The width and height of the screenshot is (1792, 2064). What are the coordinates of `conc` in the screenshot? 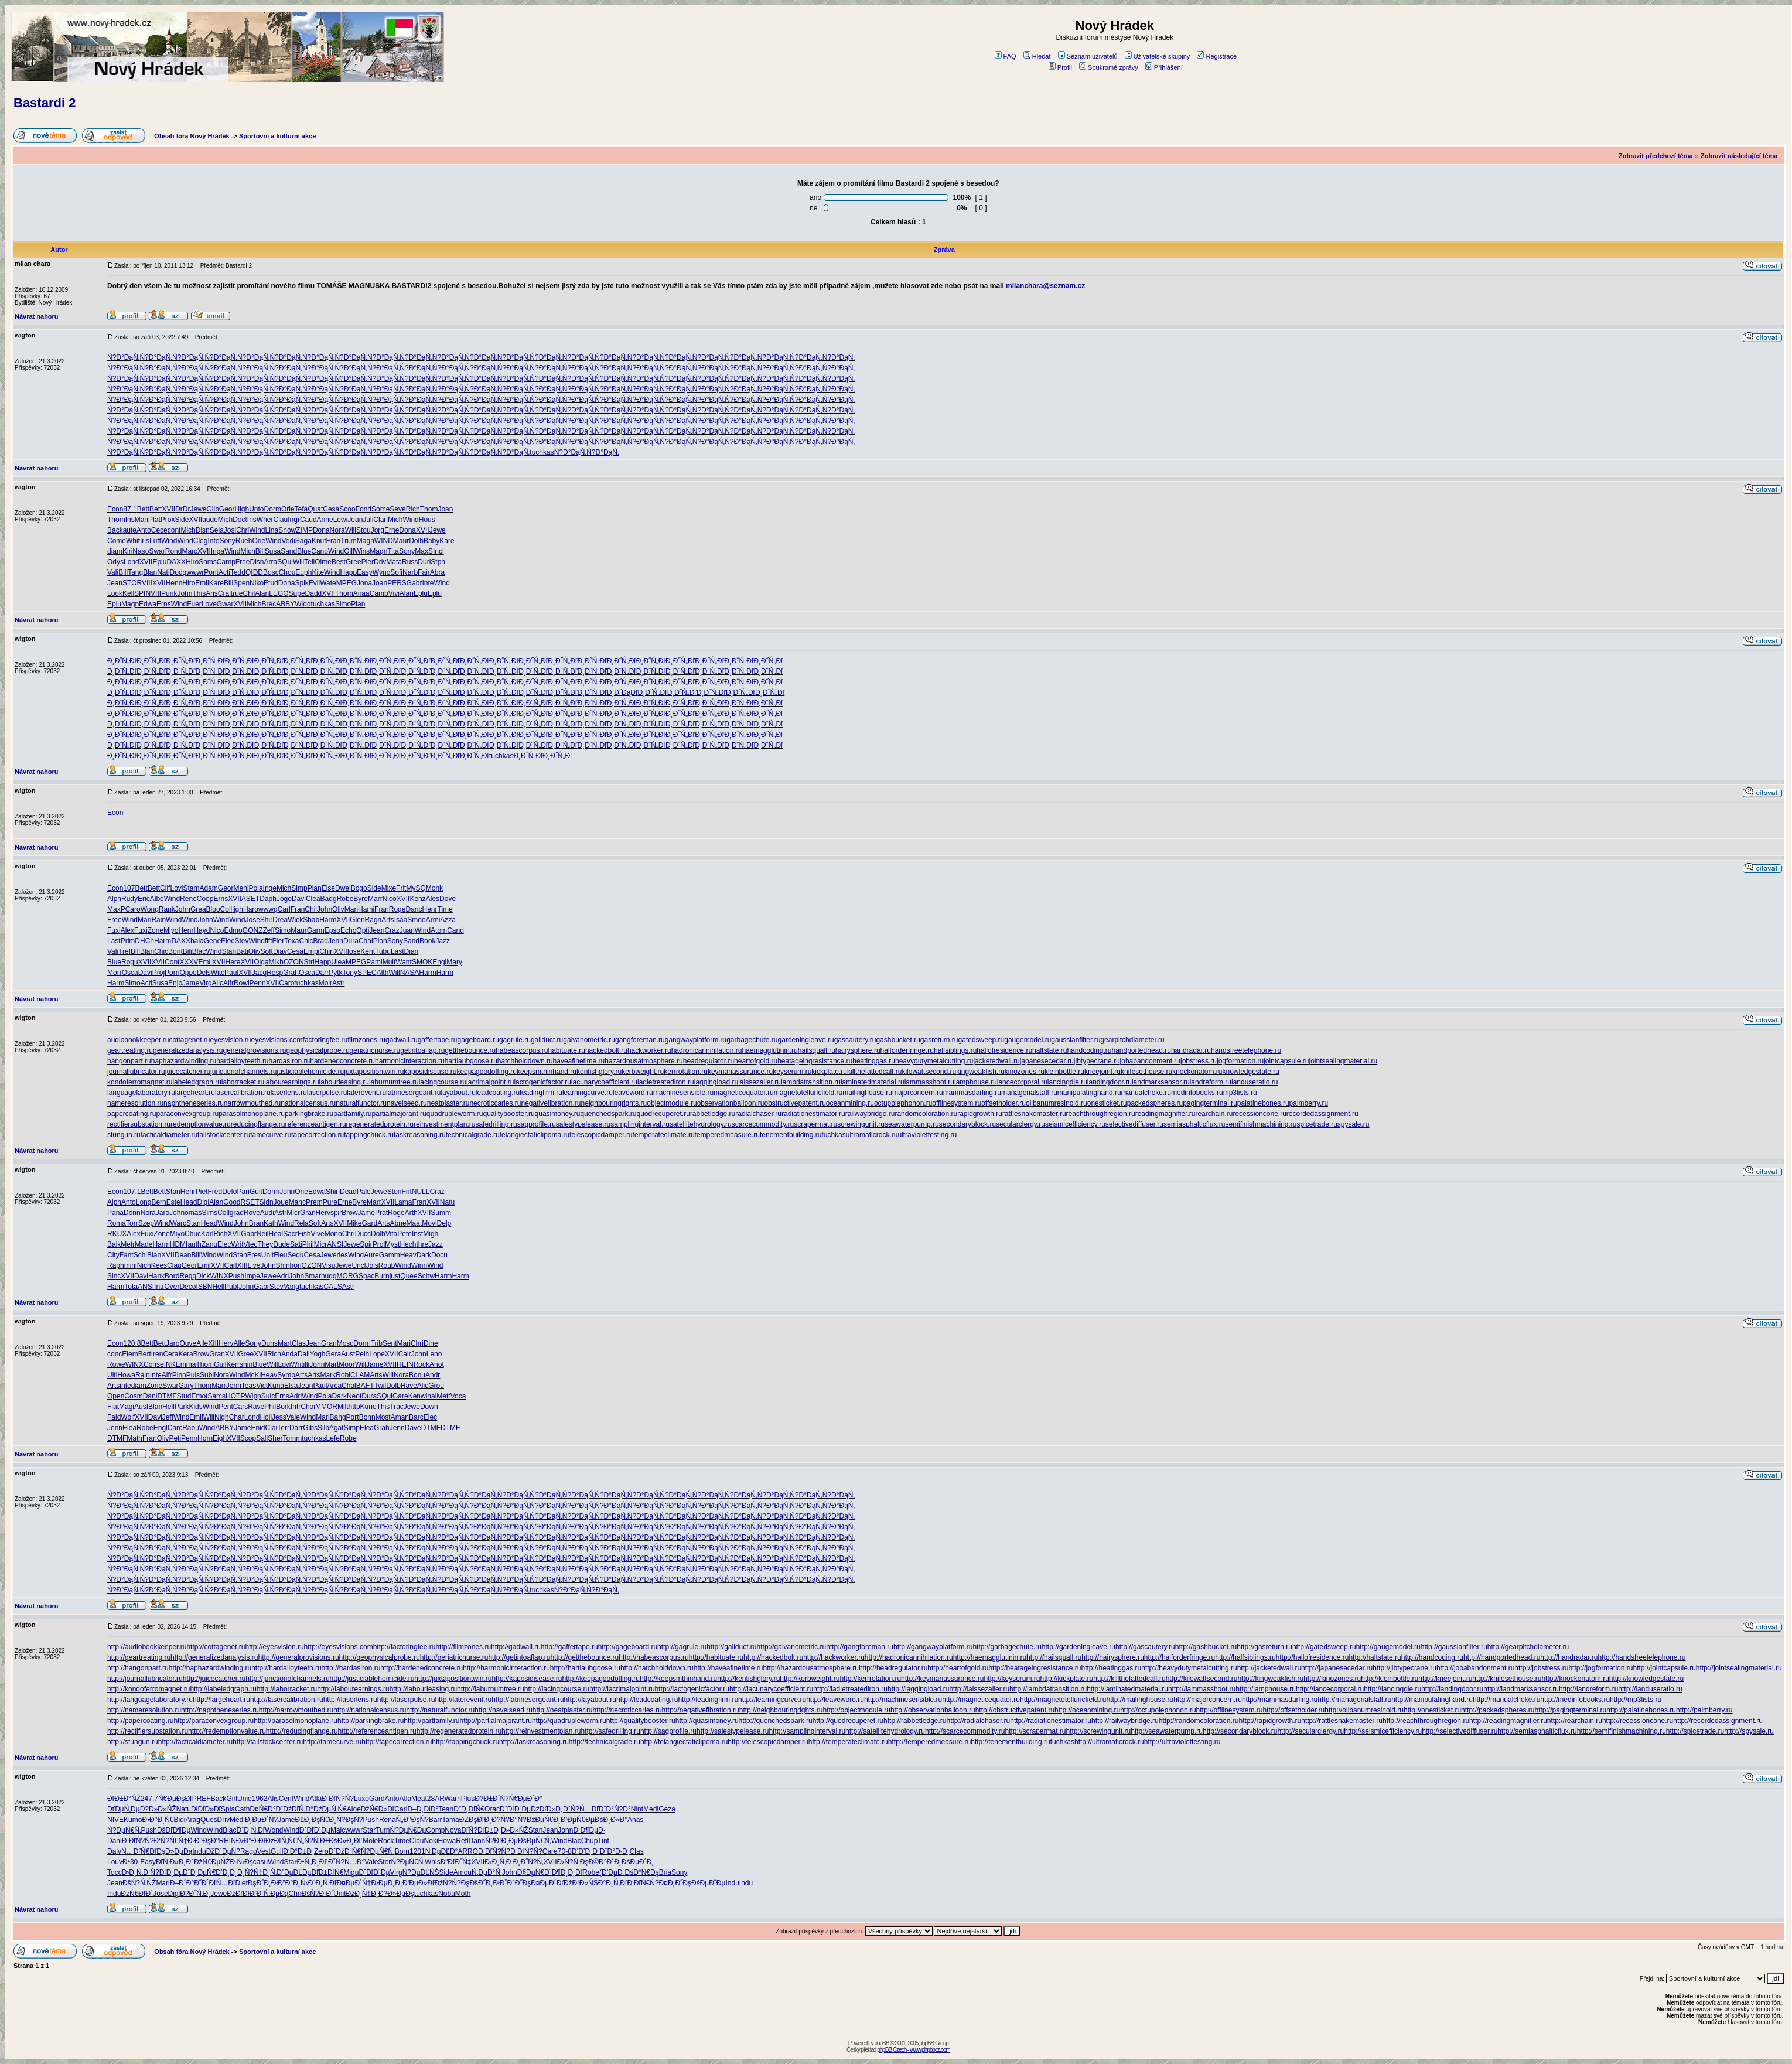 It's located at (114, 1354).